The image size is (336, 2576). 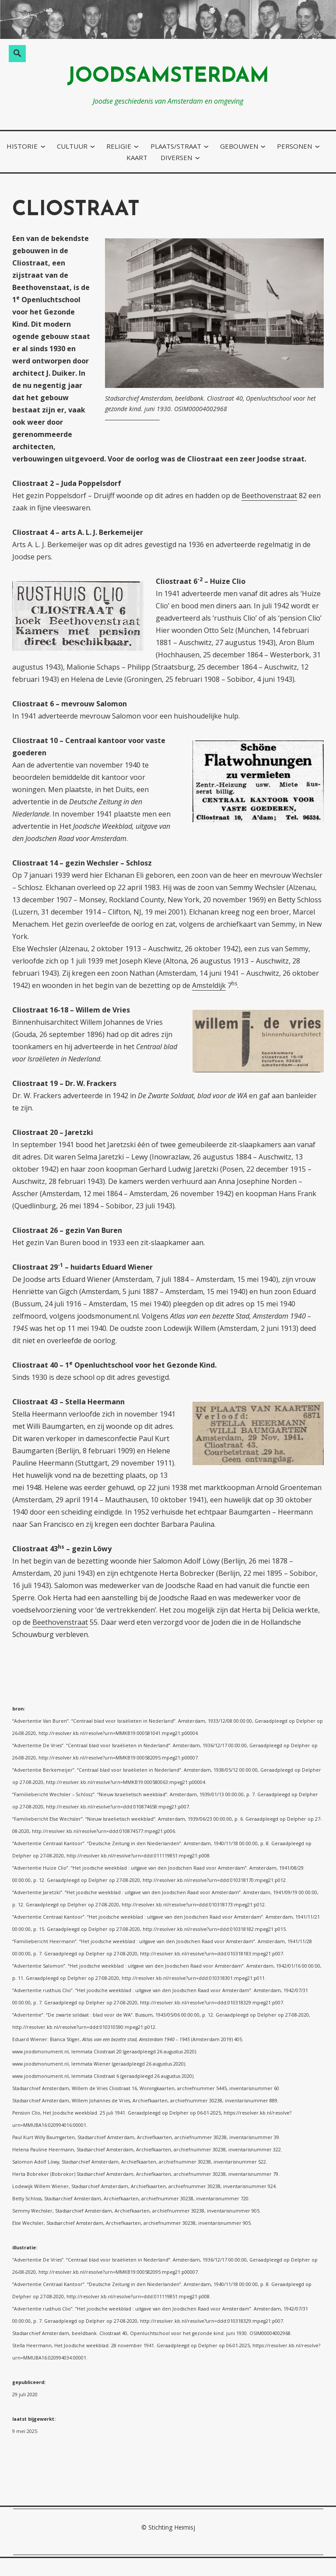 What do you see at coordinates (269, 495) in the screenshot?
I see `Beethovenstraat` at bounding box center [269, 495].